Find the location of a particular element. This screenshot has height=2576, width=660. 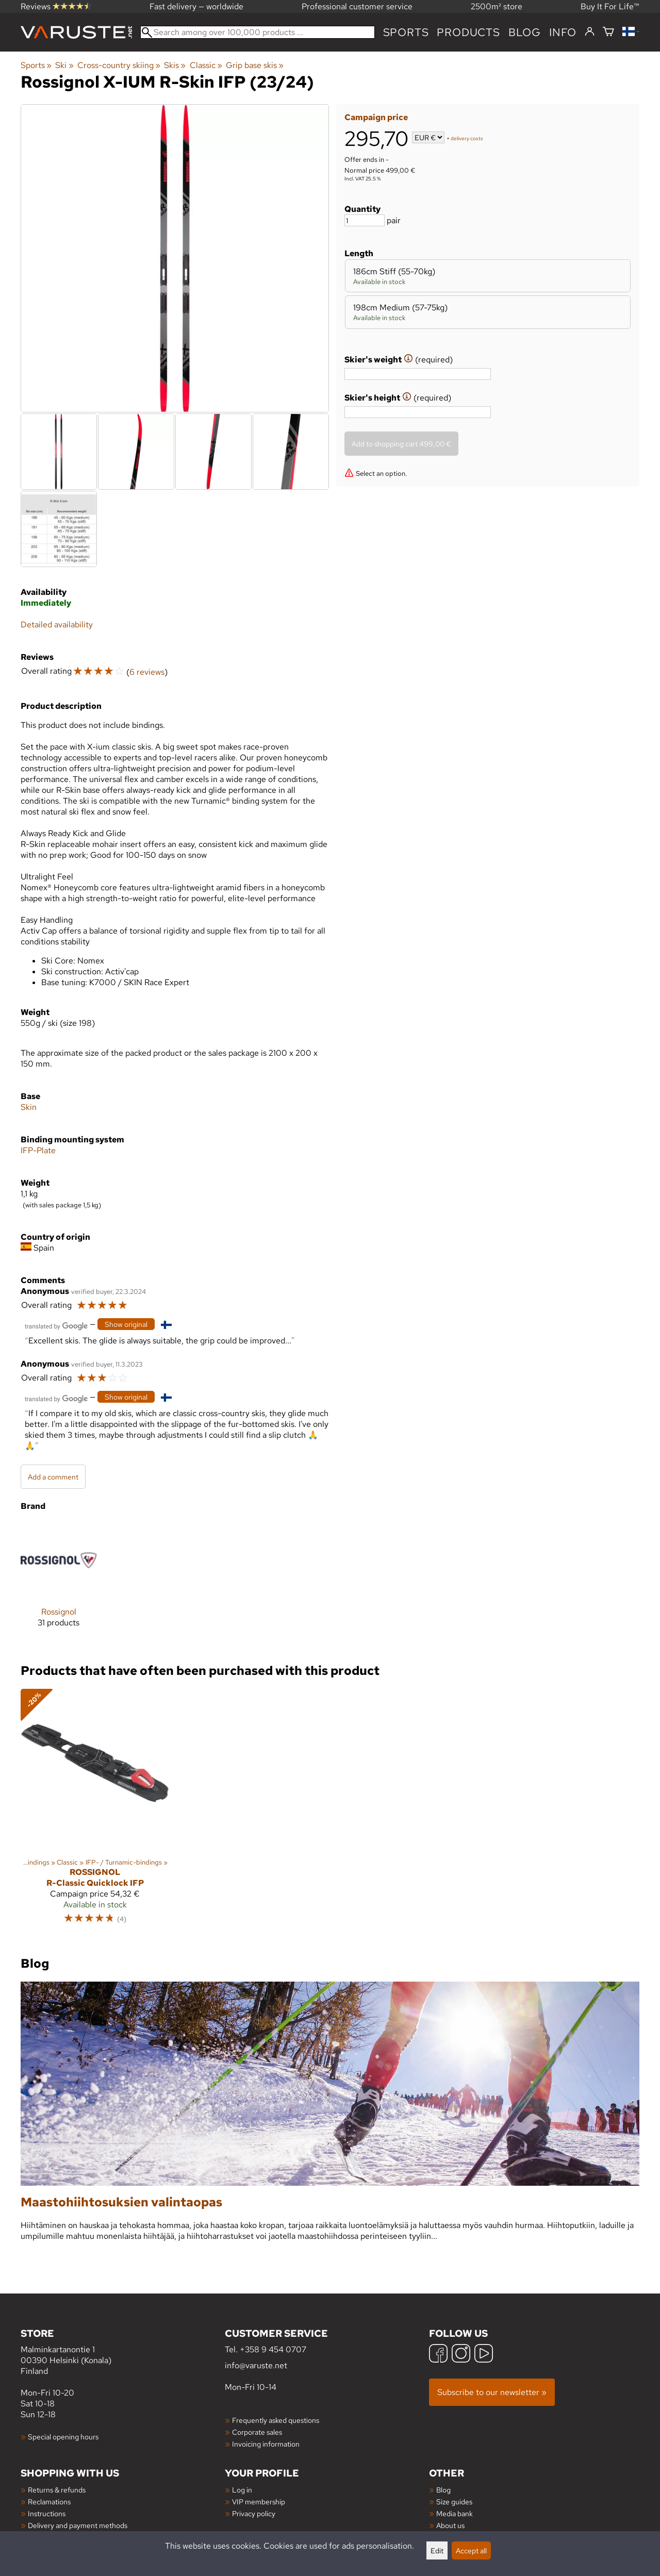

delivery costs is located at coordinates (467, 138).